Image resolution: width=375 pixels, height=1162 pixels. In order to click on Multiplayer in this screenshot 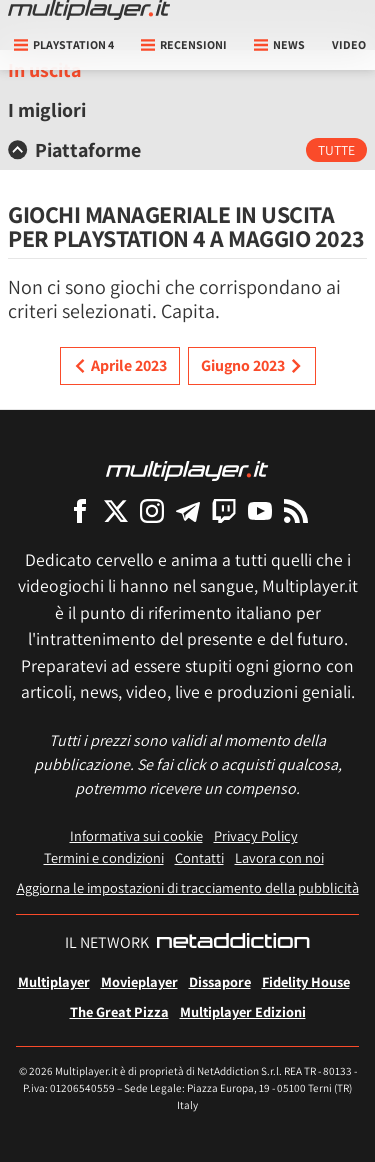, I will do `click(54, 981)`.